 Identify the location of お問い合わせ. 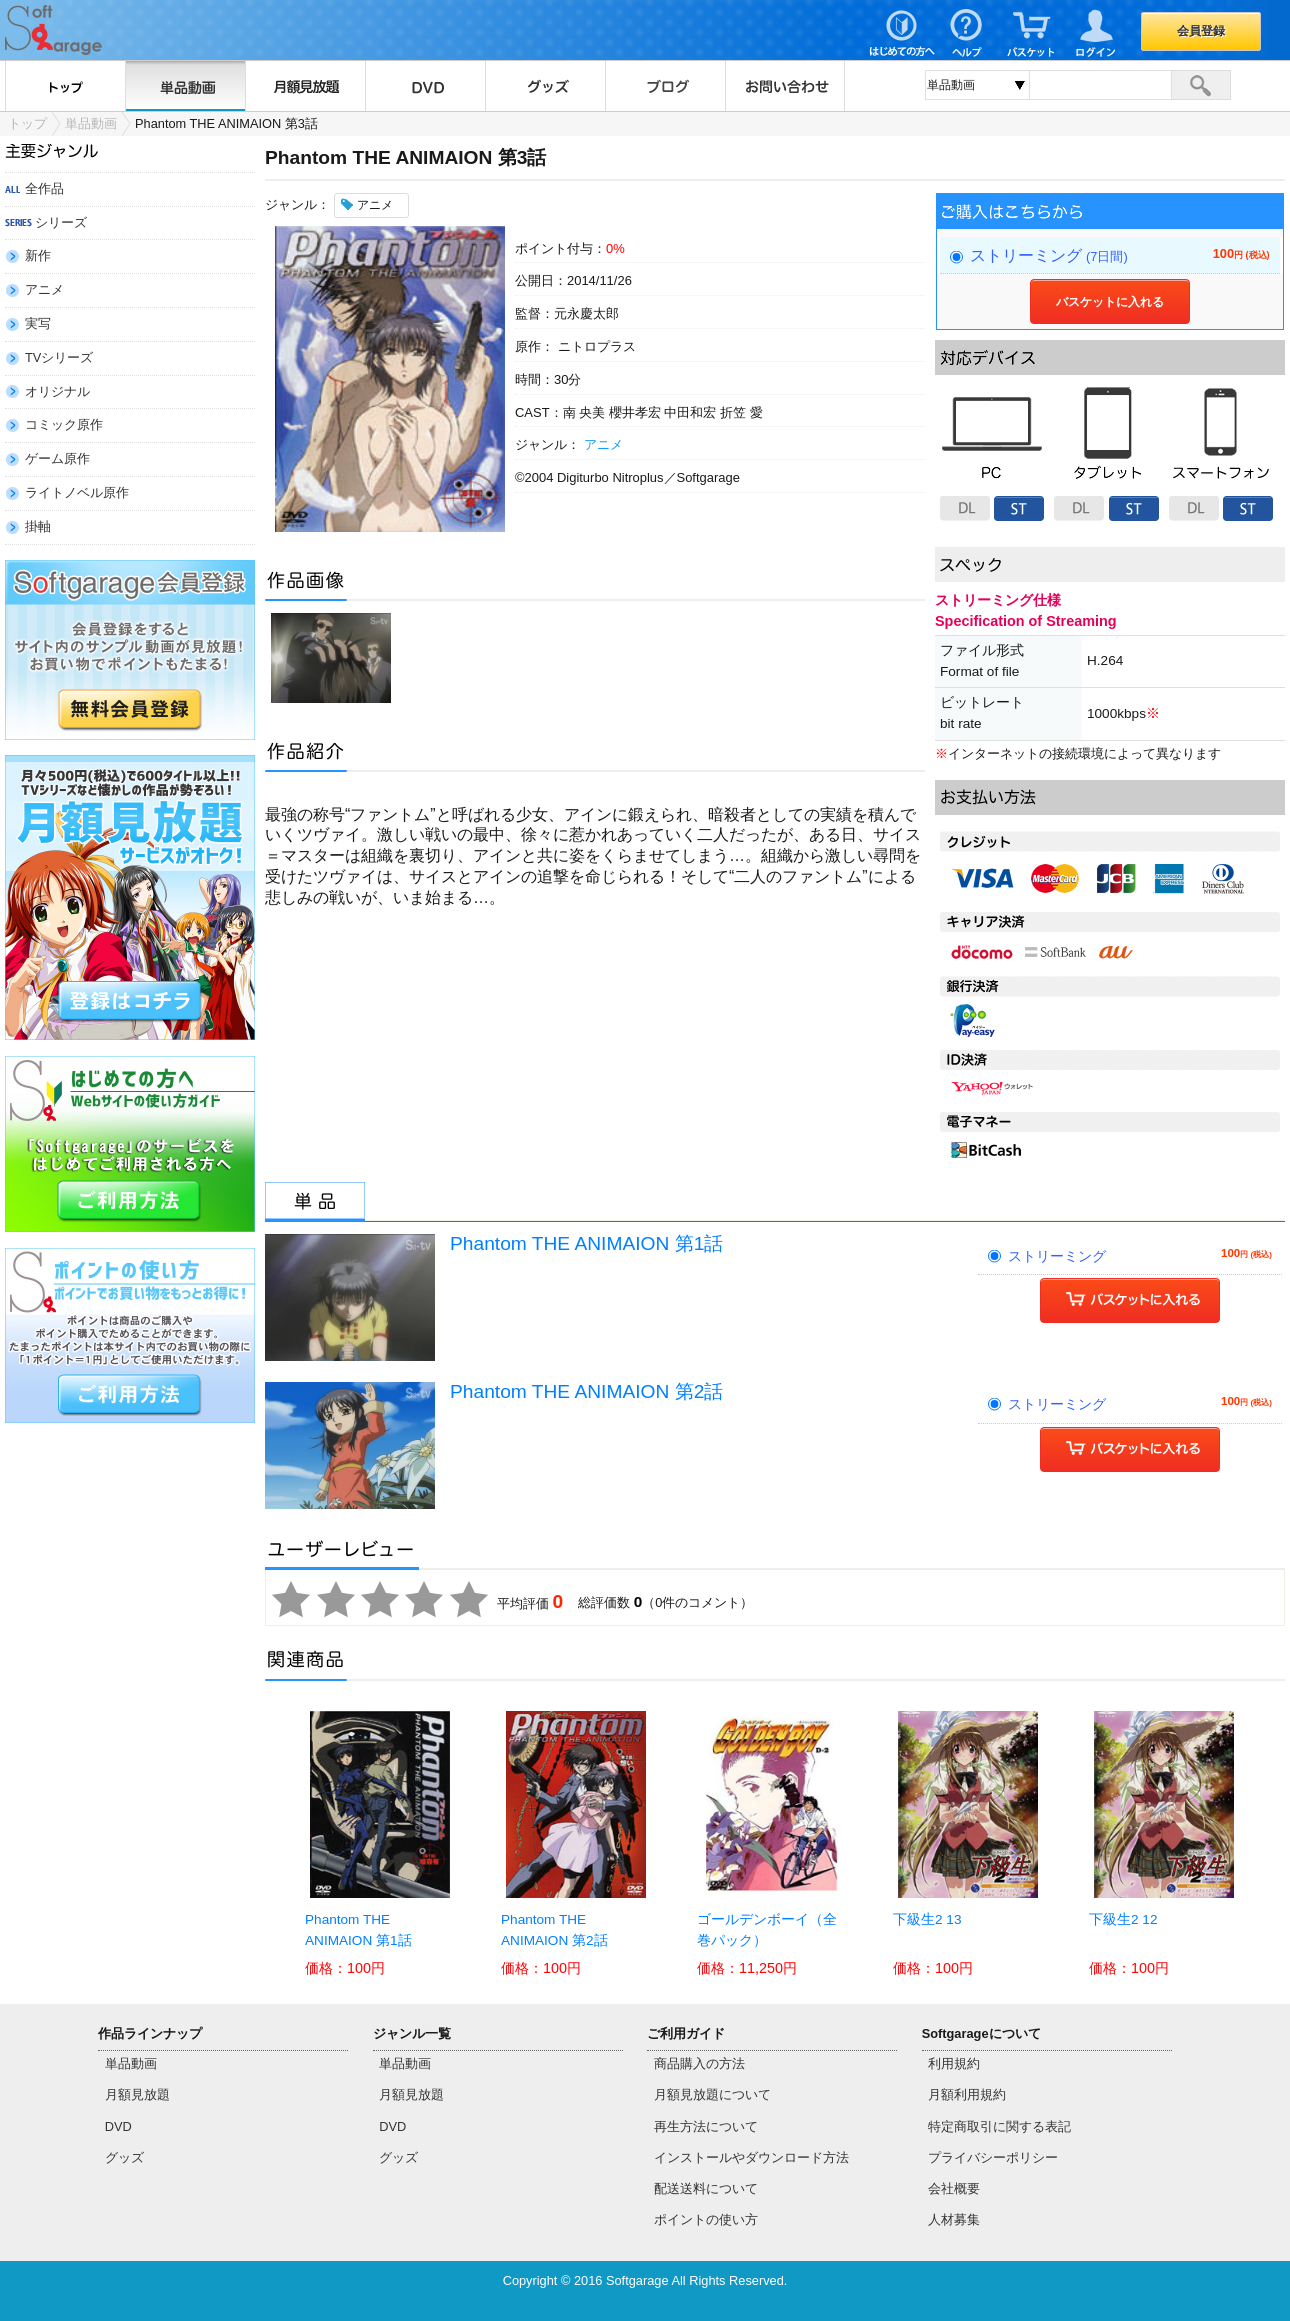
(785, 86).